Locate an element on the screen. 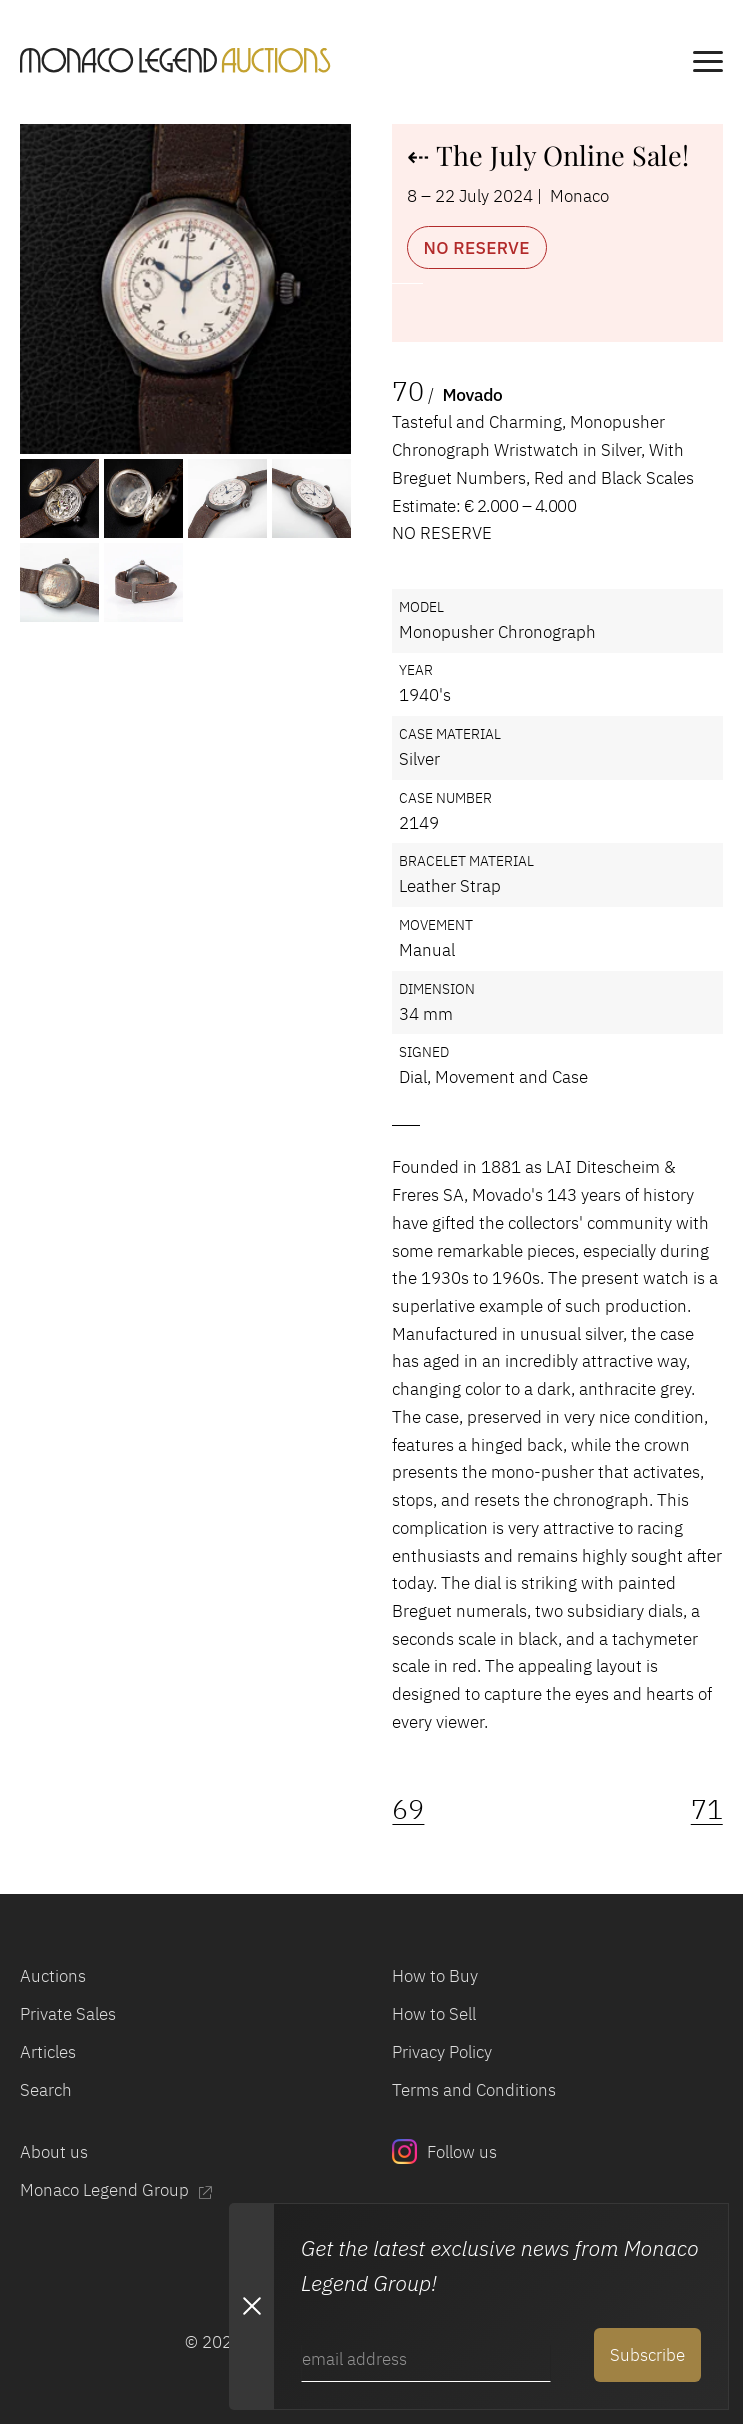 This screenshot has width=743, height=2424. Terms and Conditions is located at coordinates (474, 2089).